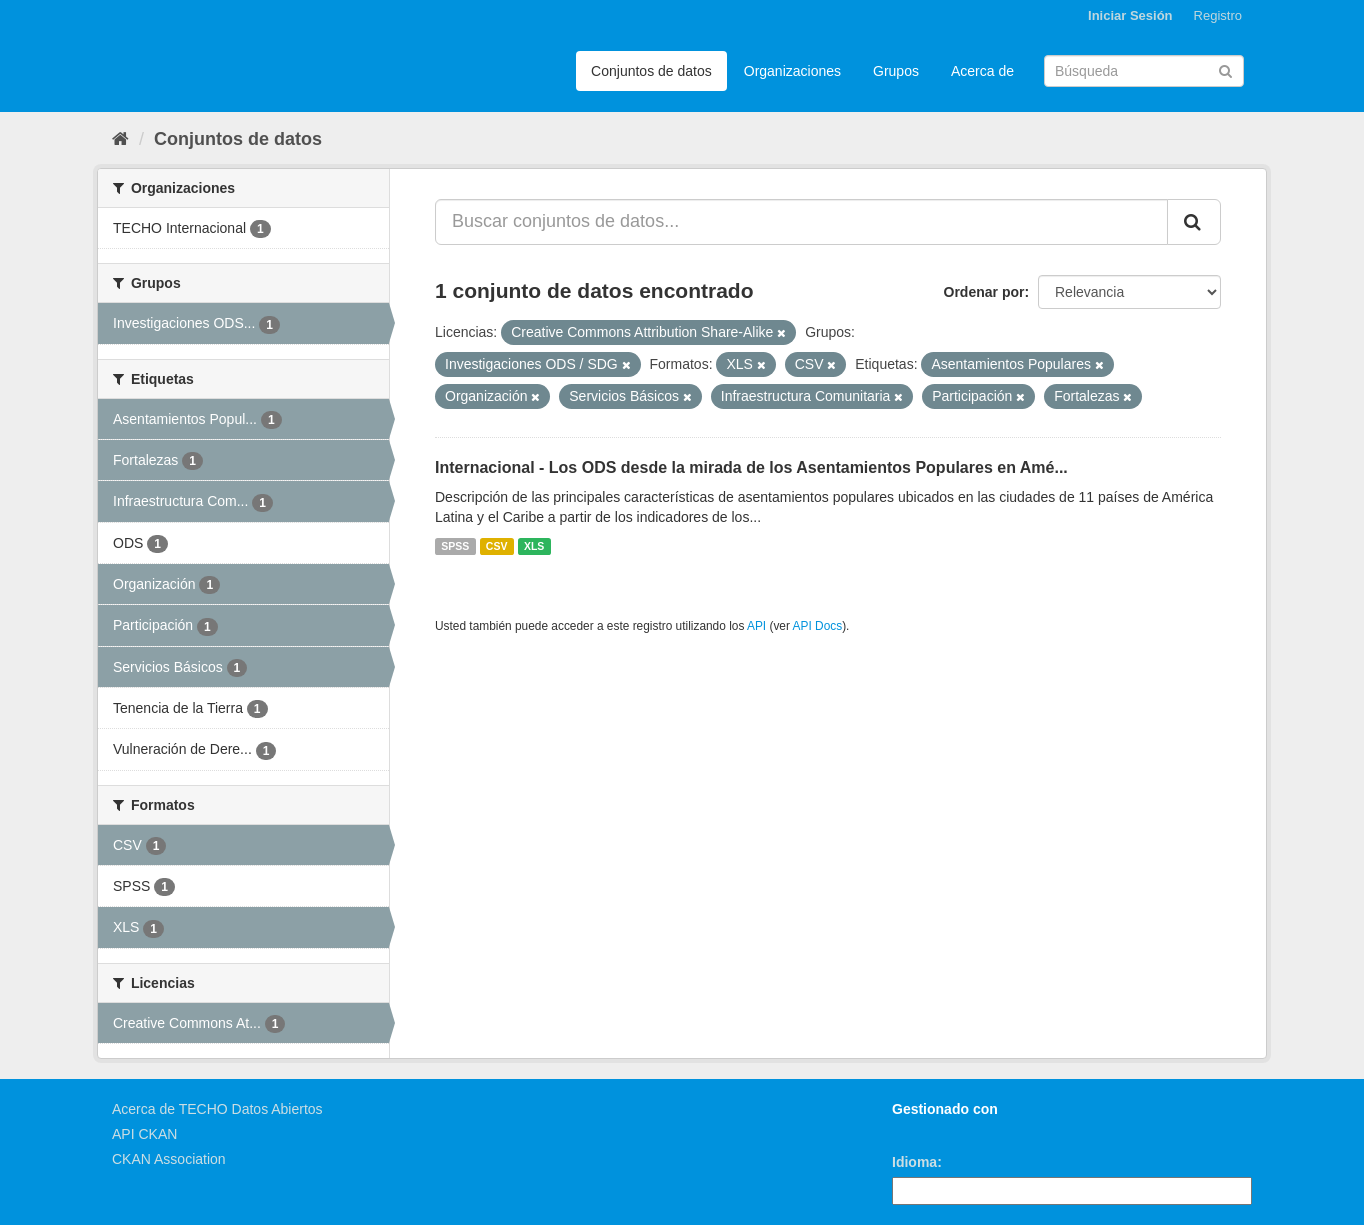 Image resolution: width=1364 pixels, height=1225 pixels. What do you see at coordinates (751, 467) in the screenshot?
I see `Internacional - Los ODS desde la mirada de los Asentamientos Populares en Amé...` at bounding box center [751, 467].